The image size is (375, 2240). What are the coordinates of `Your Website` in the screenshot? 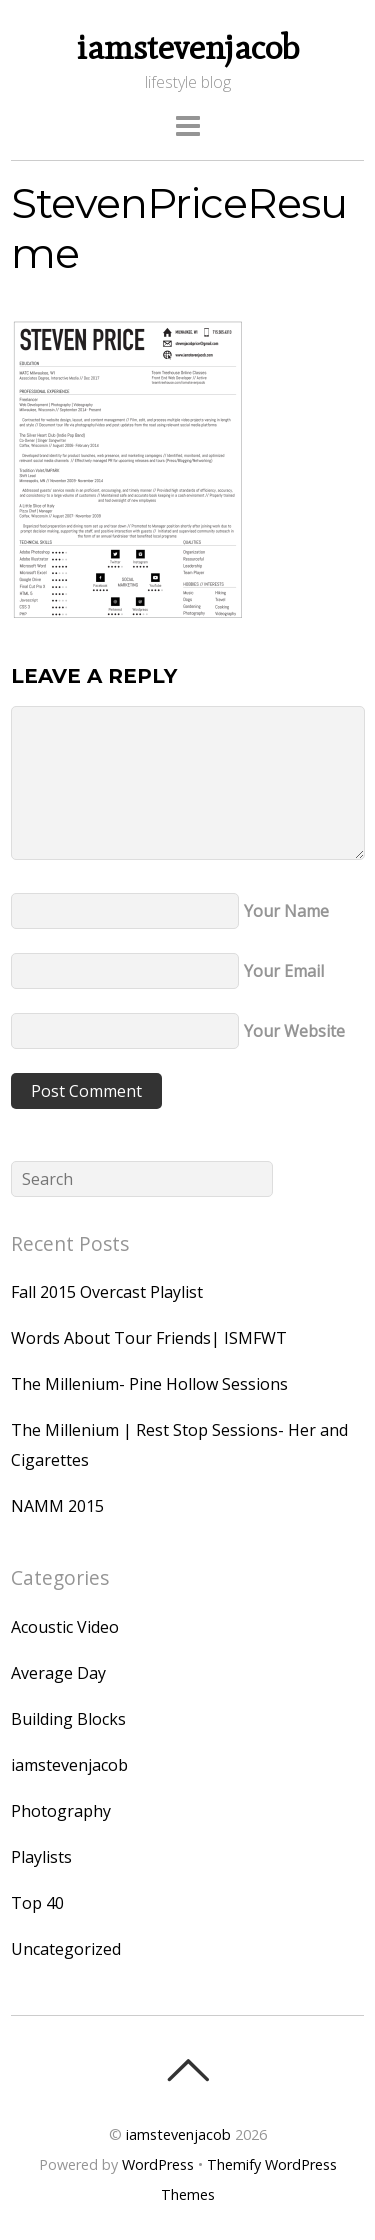 It's located at (294, 1031).